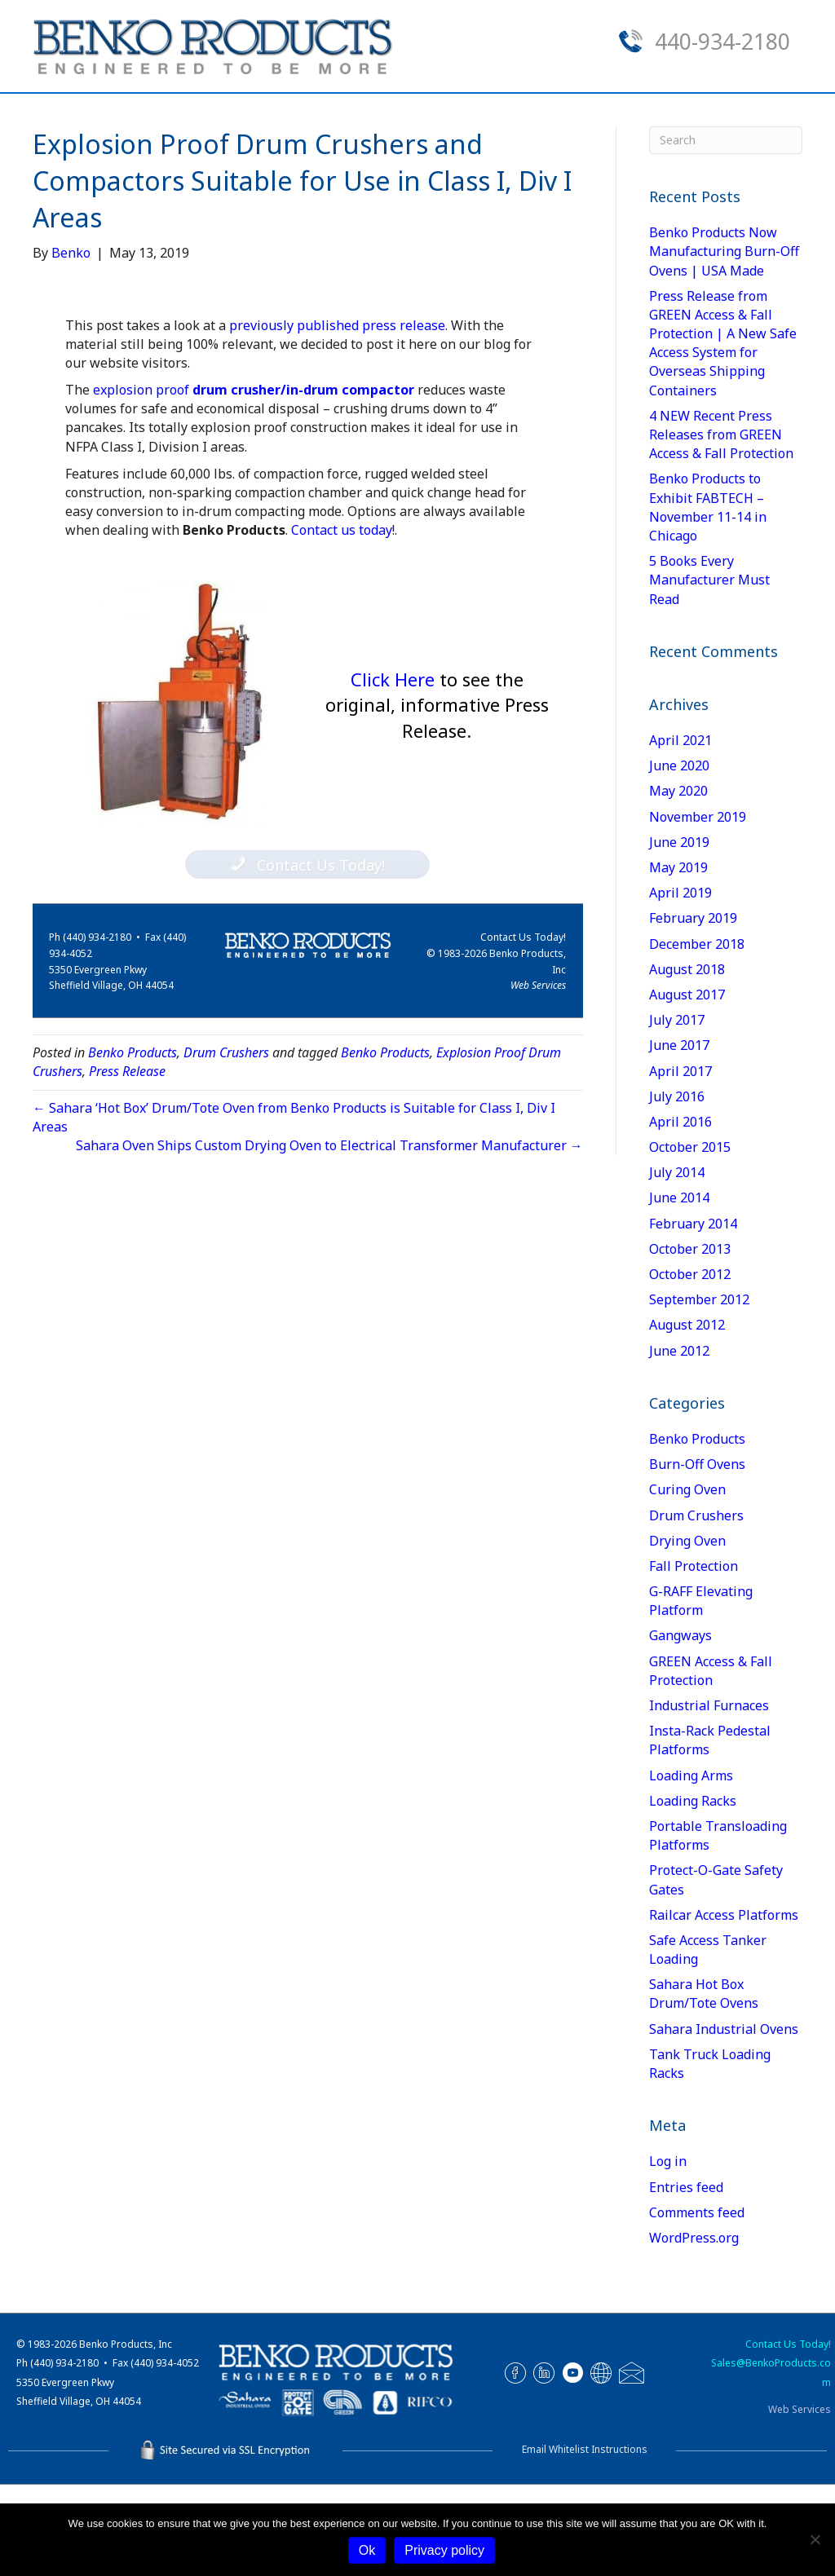 The image size is (835, 2576). What do you see at coordinates (699, 1391) in the screenshot?
I see `September 2012` at bounding box center [699, 1391].